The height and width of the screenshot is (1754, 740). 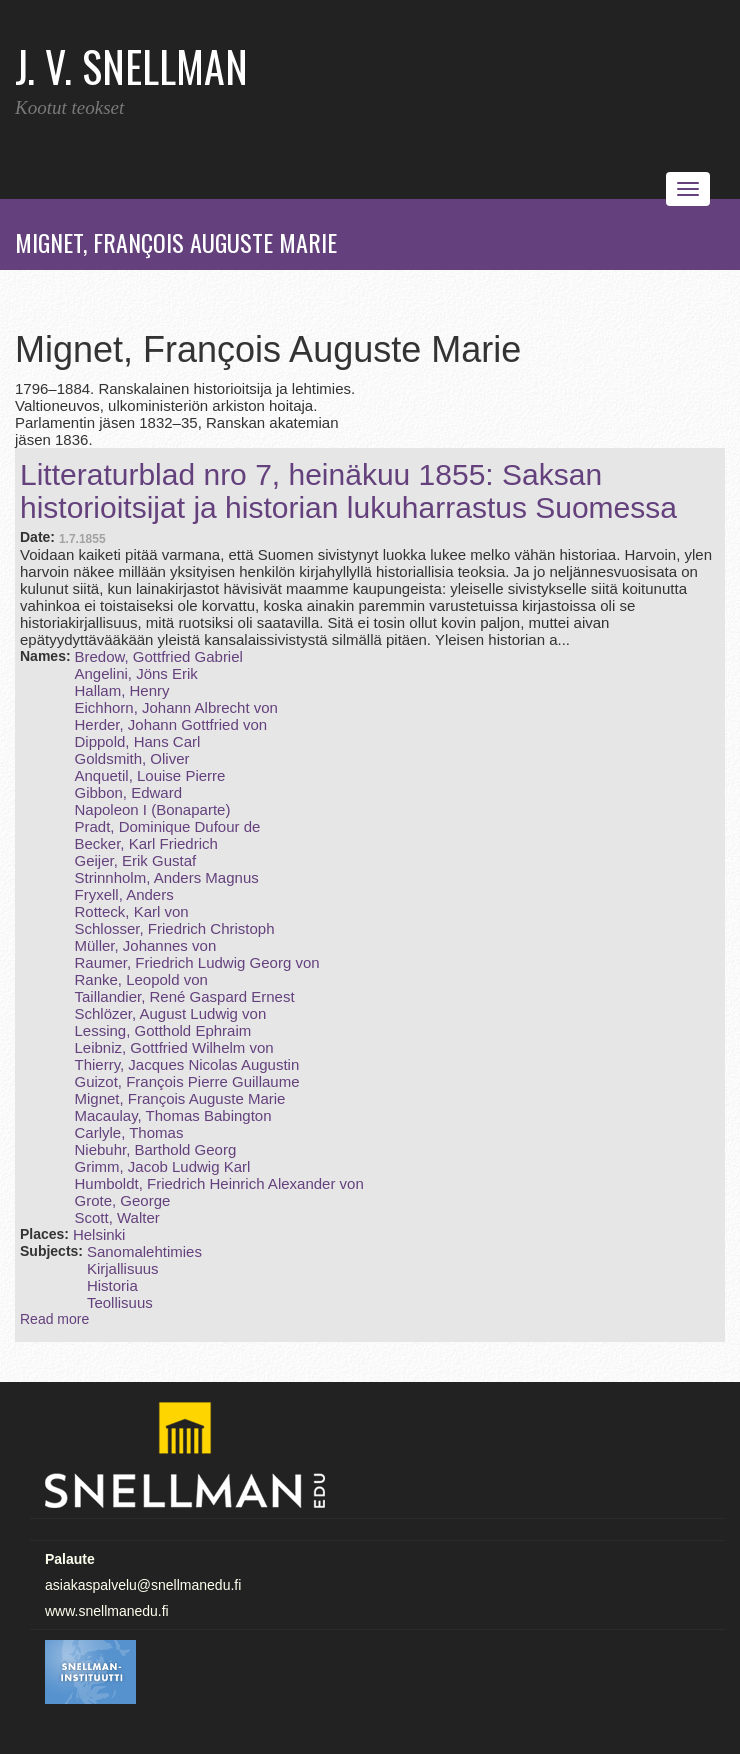 I want to click on Raumer, Friedrich Ludwig Georg von, so click(x=196, y=962).